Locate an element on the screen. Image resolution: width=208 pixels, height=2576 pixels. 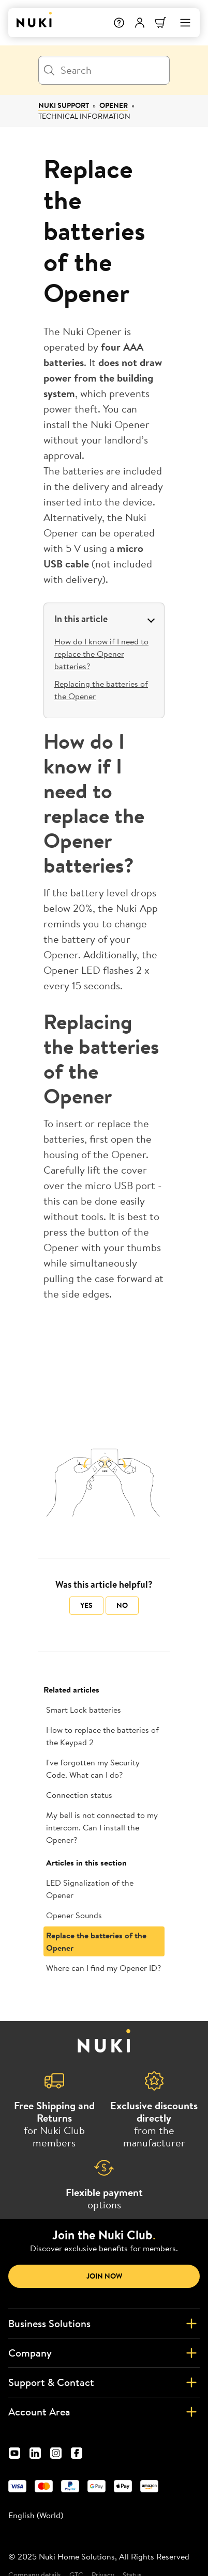
No [This article was not helpful] is located at coordinates (122, 1605).